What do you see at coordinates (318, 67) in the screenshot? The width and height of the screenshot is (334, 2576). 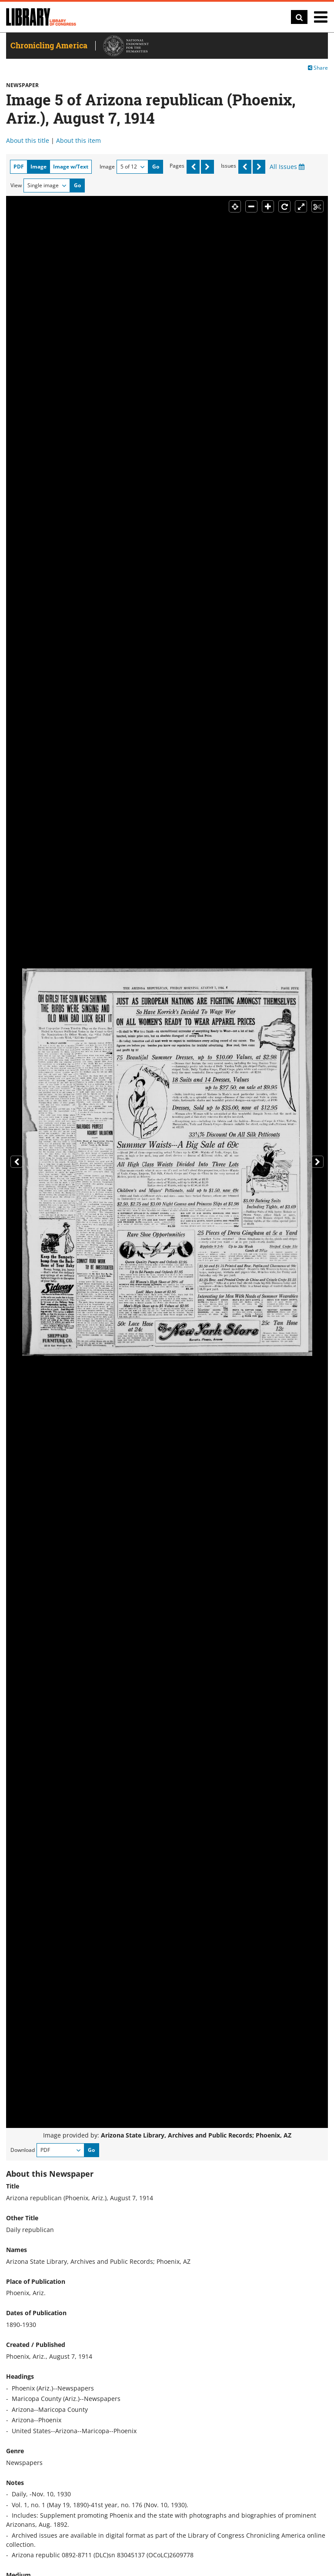 I see `Share` at bounding box center [318, 67].